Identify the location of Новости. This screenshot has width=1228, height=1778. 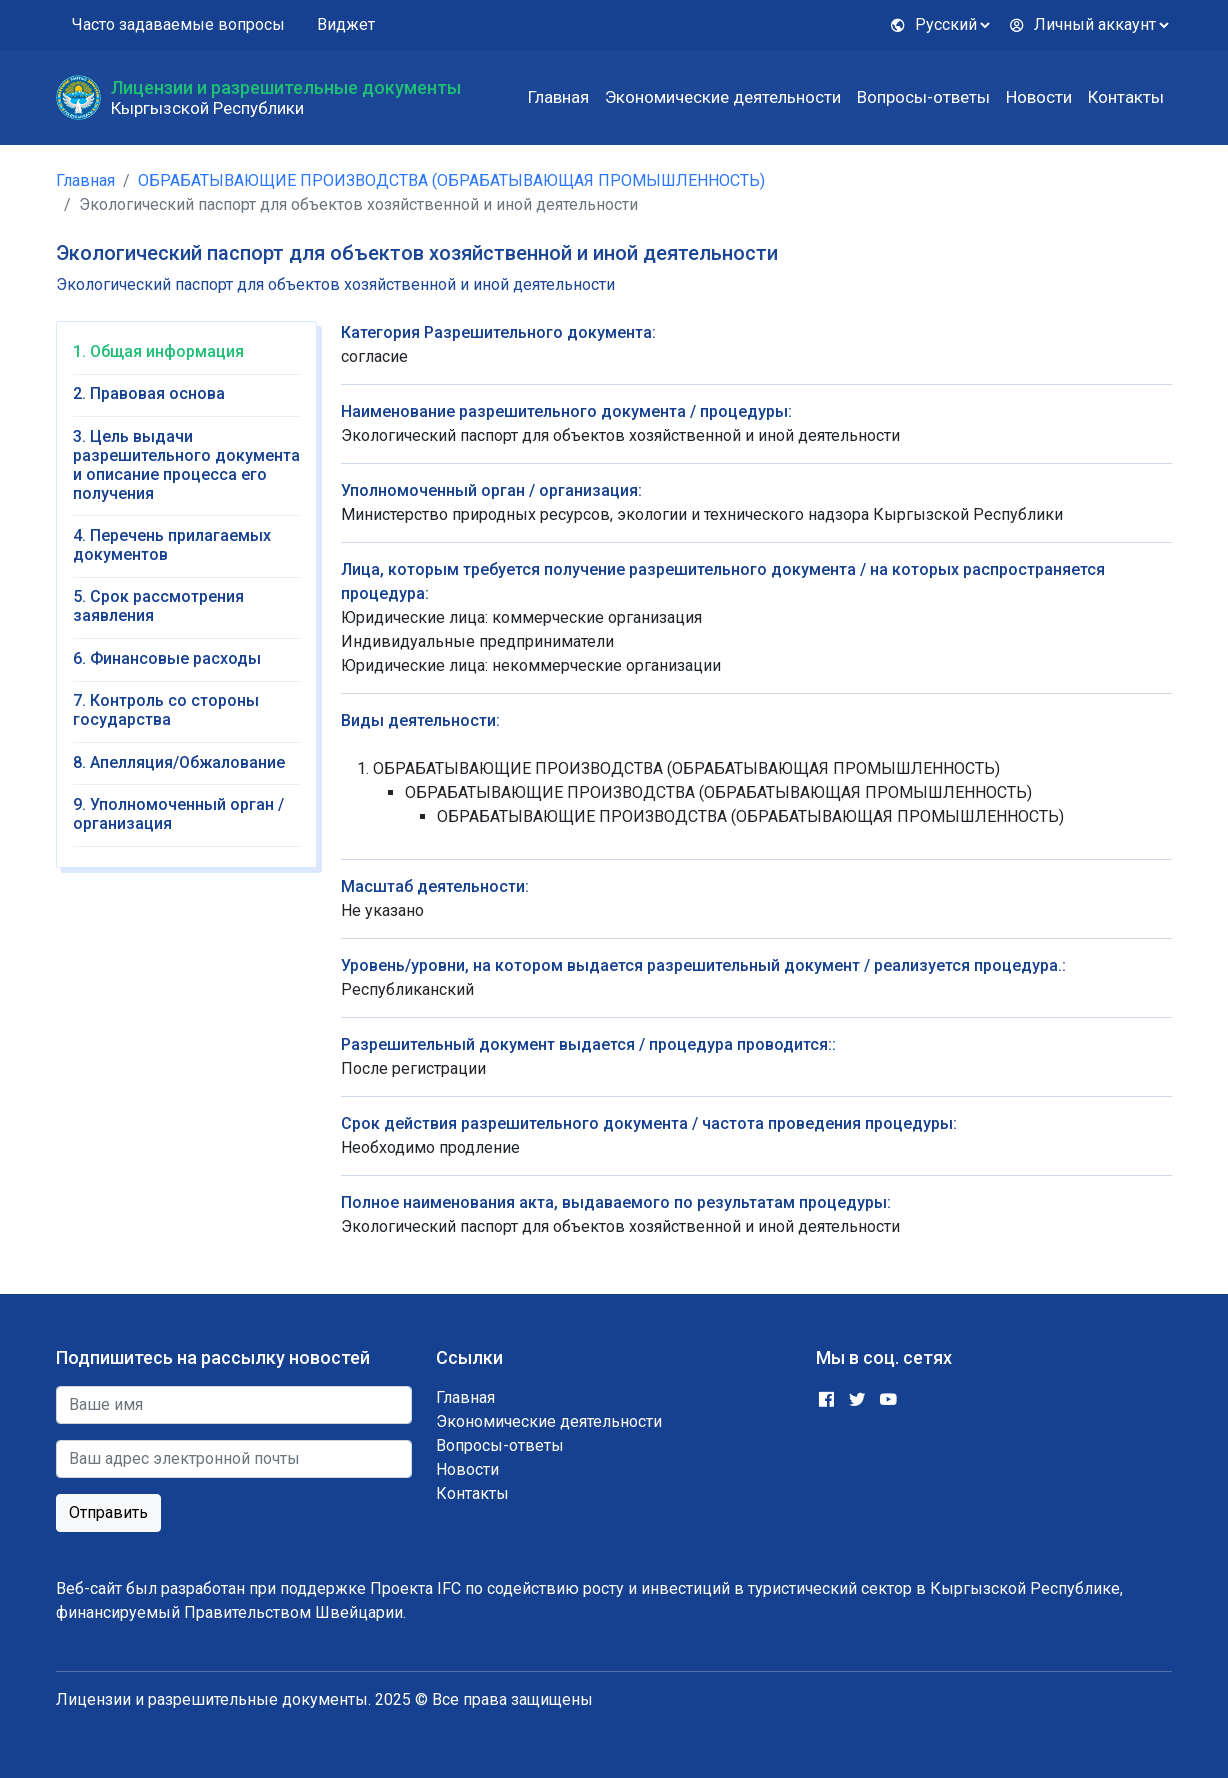
(1039, 97).